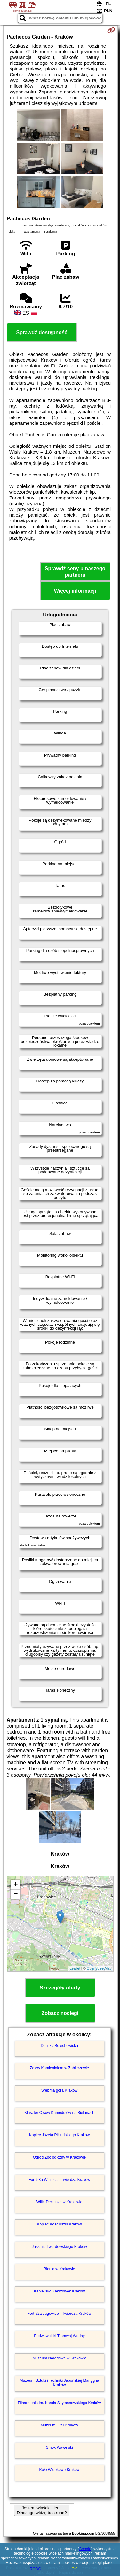 The image size is (120, 2576). What do you see at coordinates (59, 2068) in the screenshot?
I see `Zalew Kamieniołom w Zabierzowie` at bounding box center [59, 2068].